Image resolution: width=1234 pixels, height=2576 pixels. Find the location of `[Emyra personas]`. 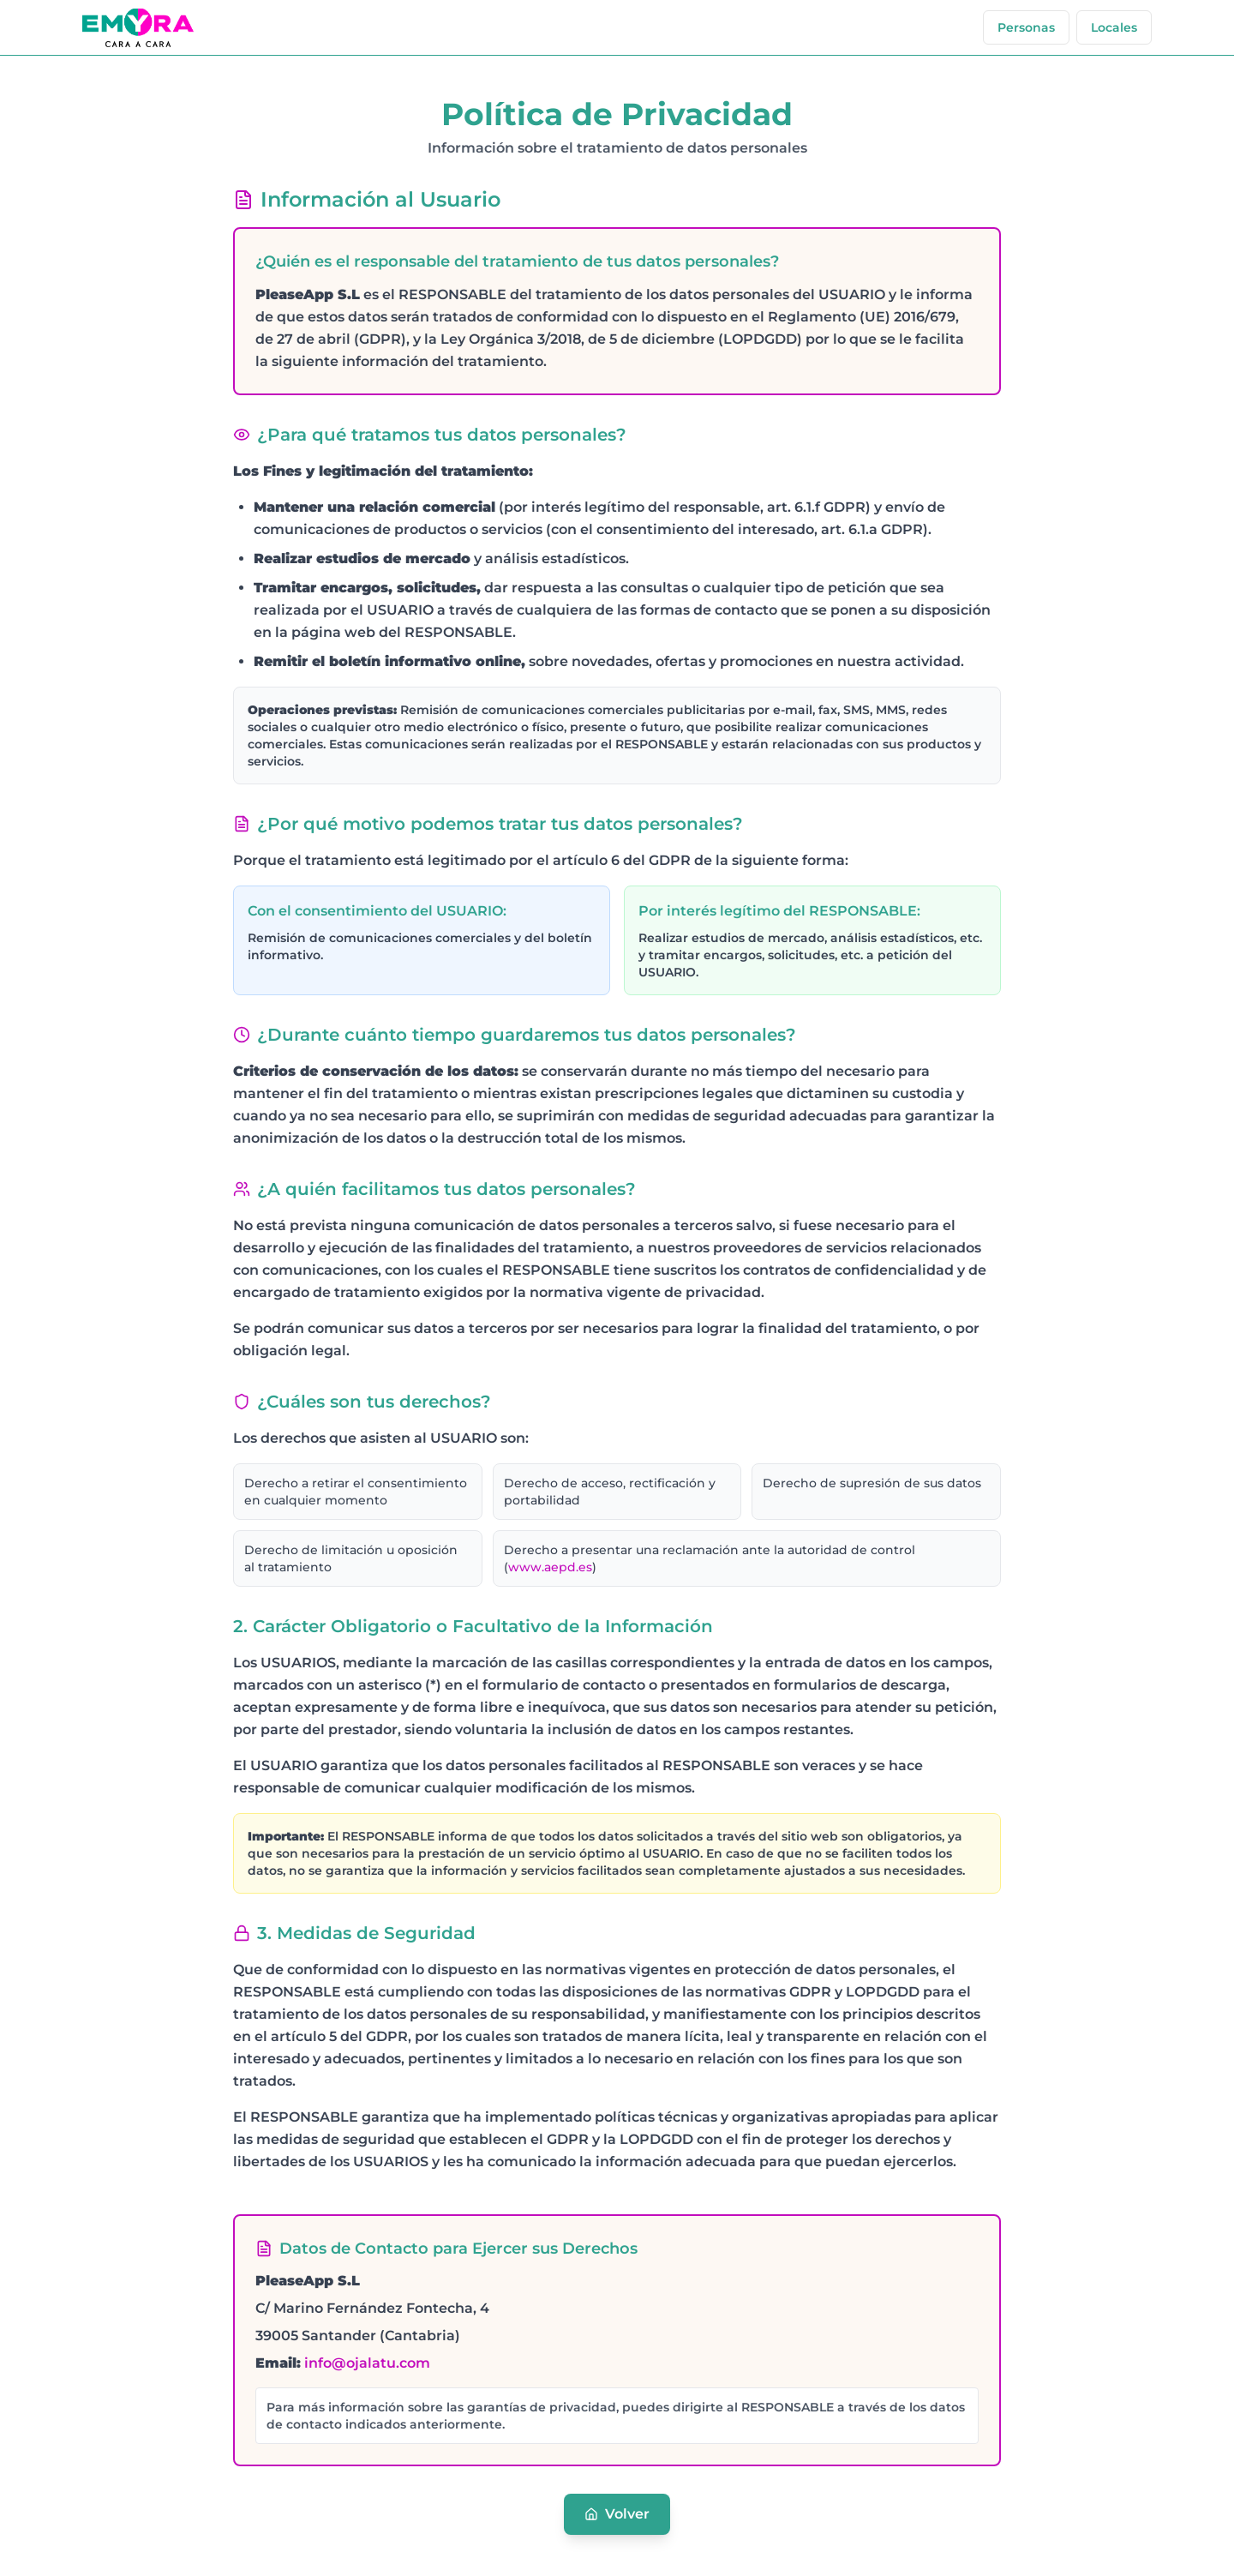

[Emyra personas] is located at coordinates (1026, 27).